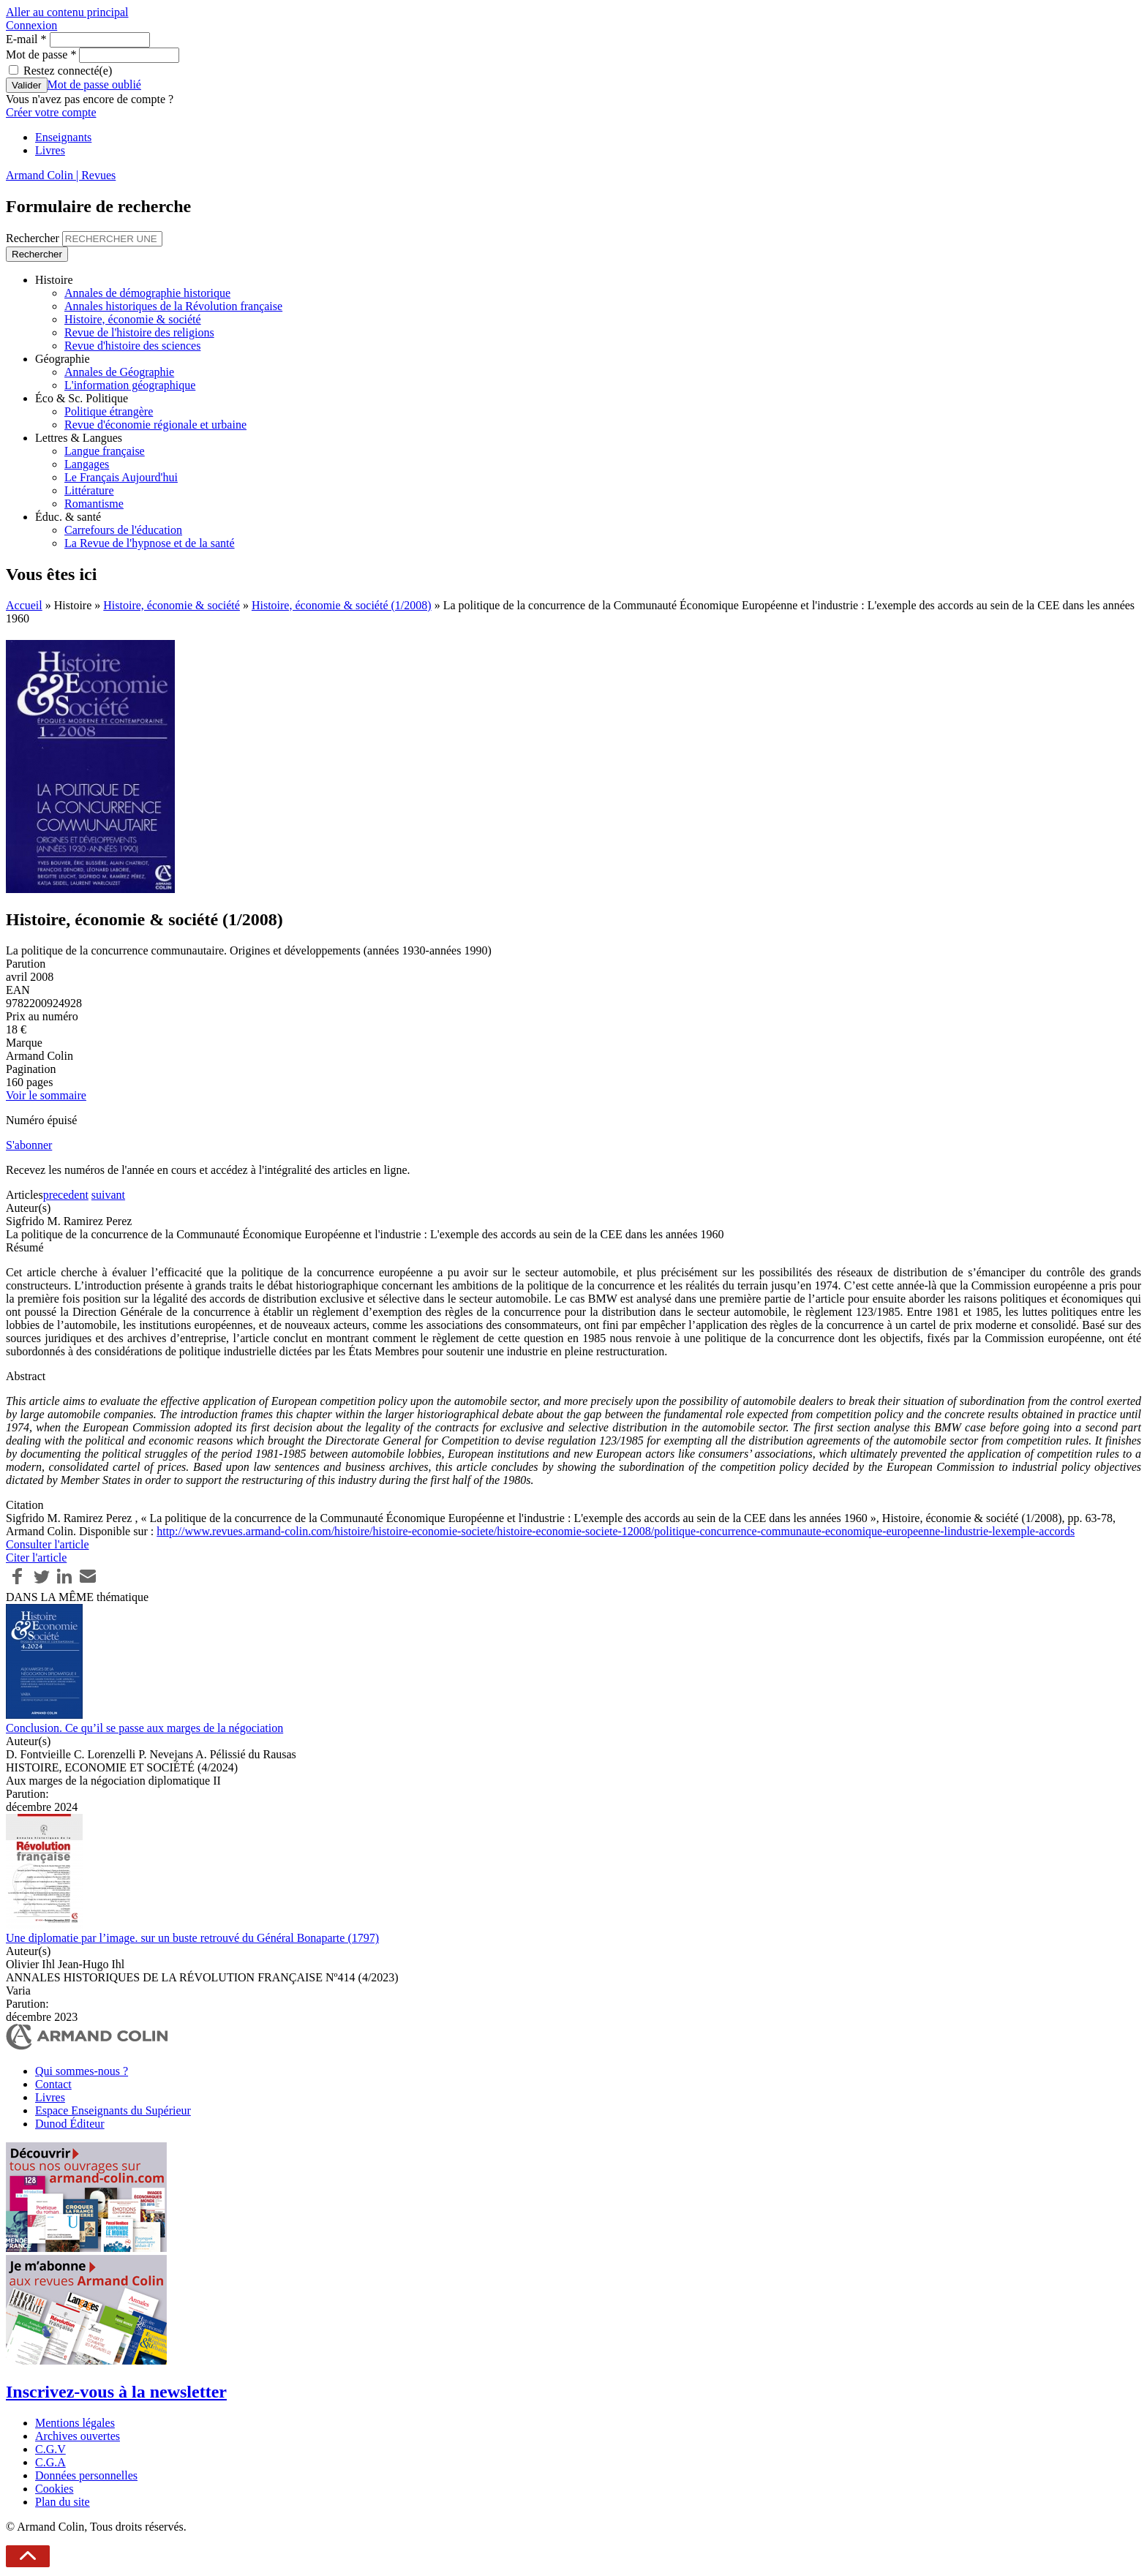  What do you see at coordinates (94, 503) in the screenshot?
I see `Romantisme` at bounding box center [94, 503].